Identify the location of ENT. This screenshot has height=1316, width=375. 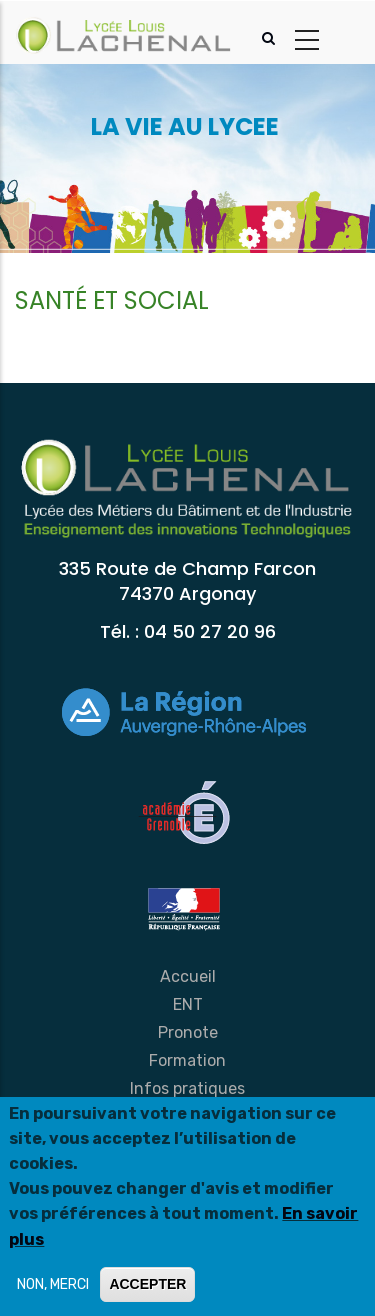
(188, 1004).